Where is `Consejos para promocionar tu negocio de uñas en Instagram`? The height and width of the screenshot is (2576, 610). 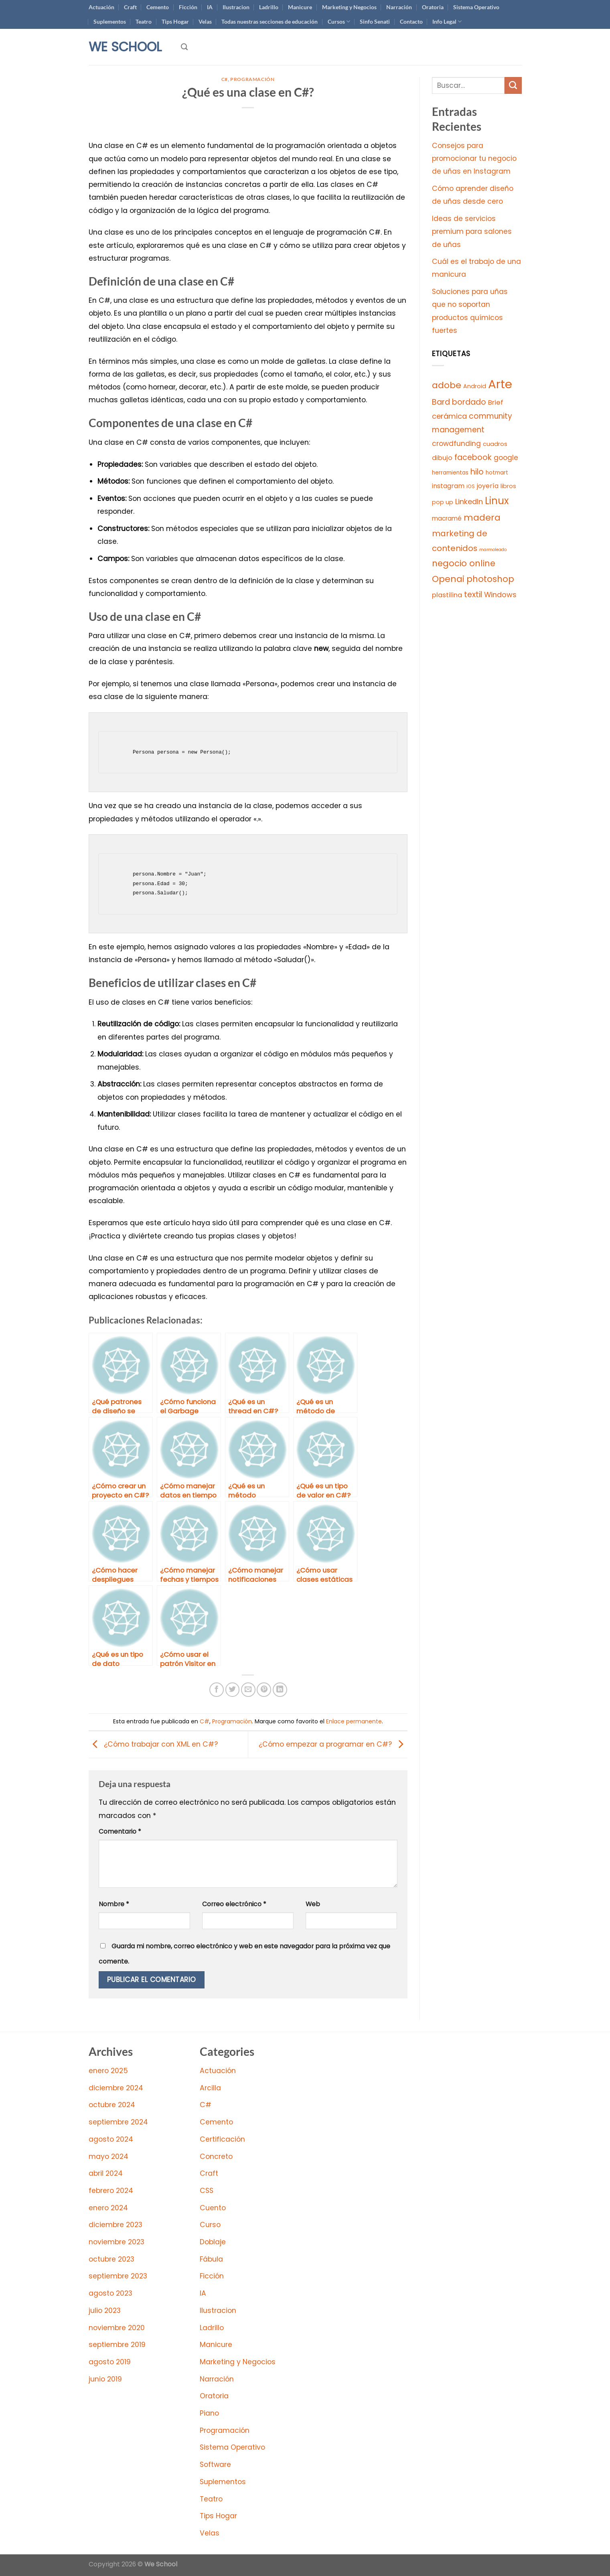
Consejos para promocionar tu negocio de uñas en Instagram is located at coordinates (474, 158).